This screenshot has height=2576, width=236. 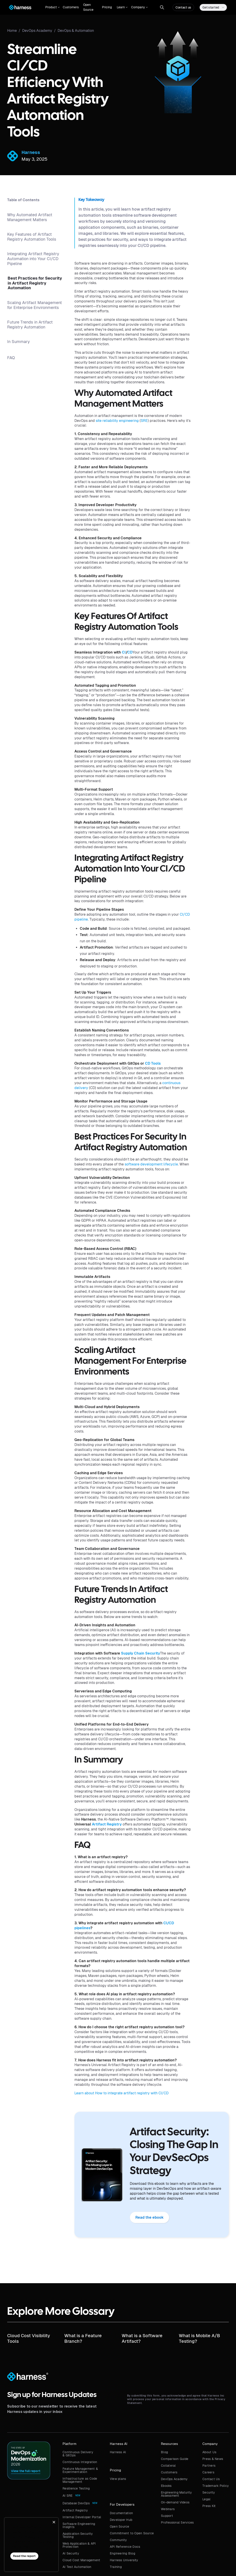 What do you see at coordinates (174, 2458) in the screenshot?
I see `Comparison Guide` at bounding box center [174, 2458].